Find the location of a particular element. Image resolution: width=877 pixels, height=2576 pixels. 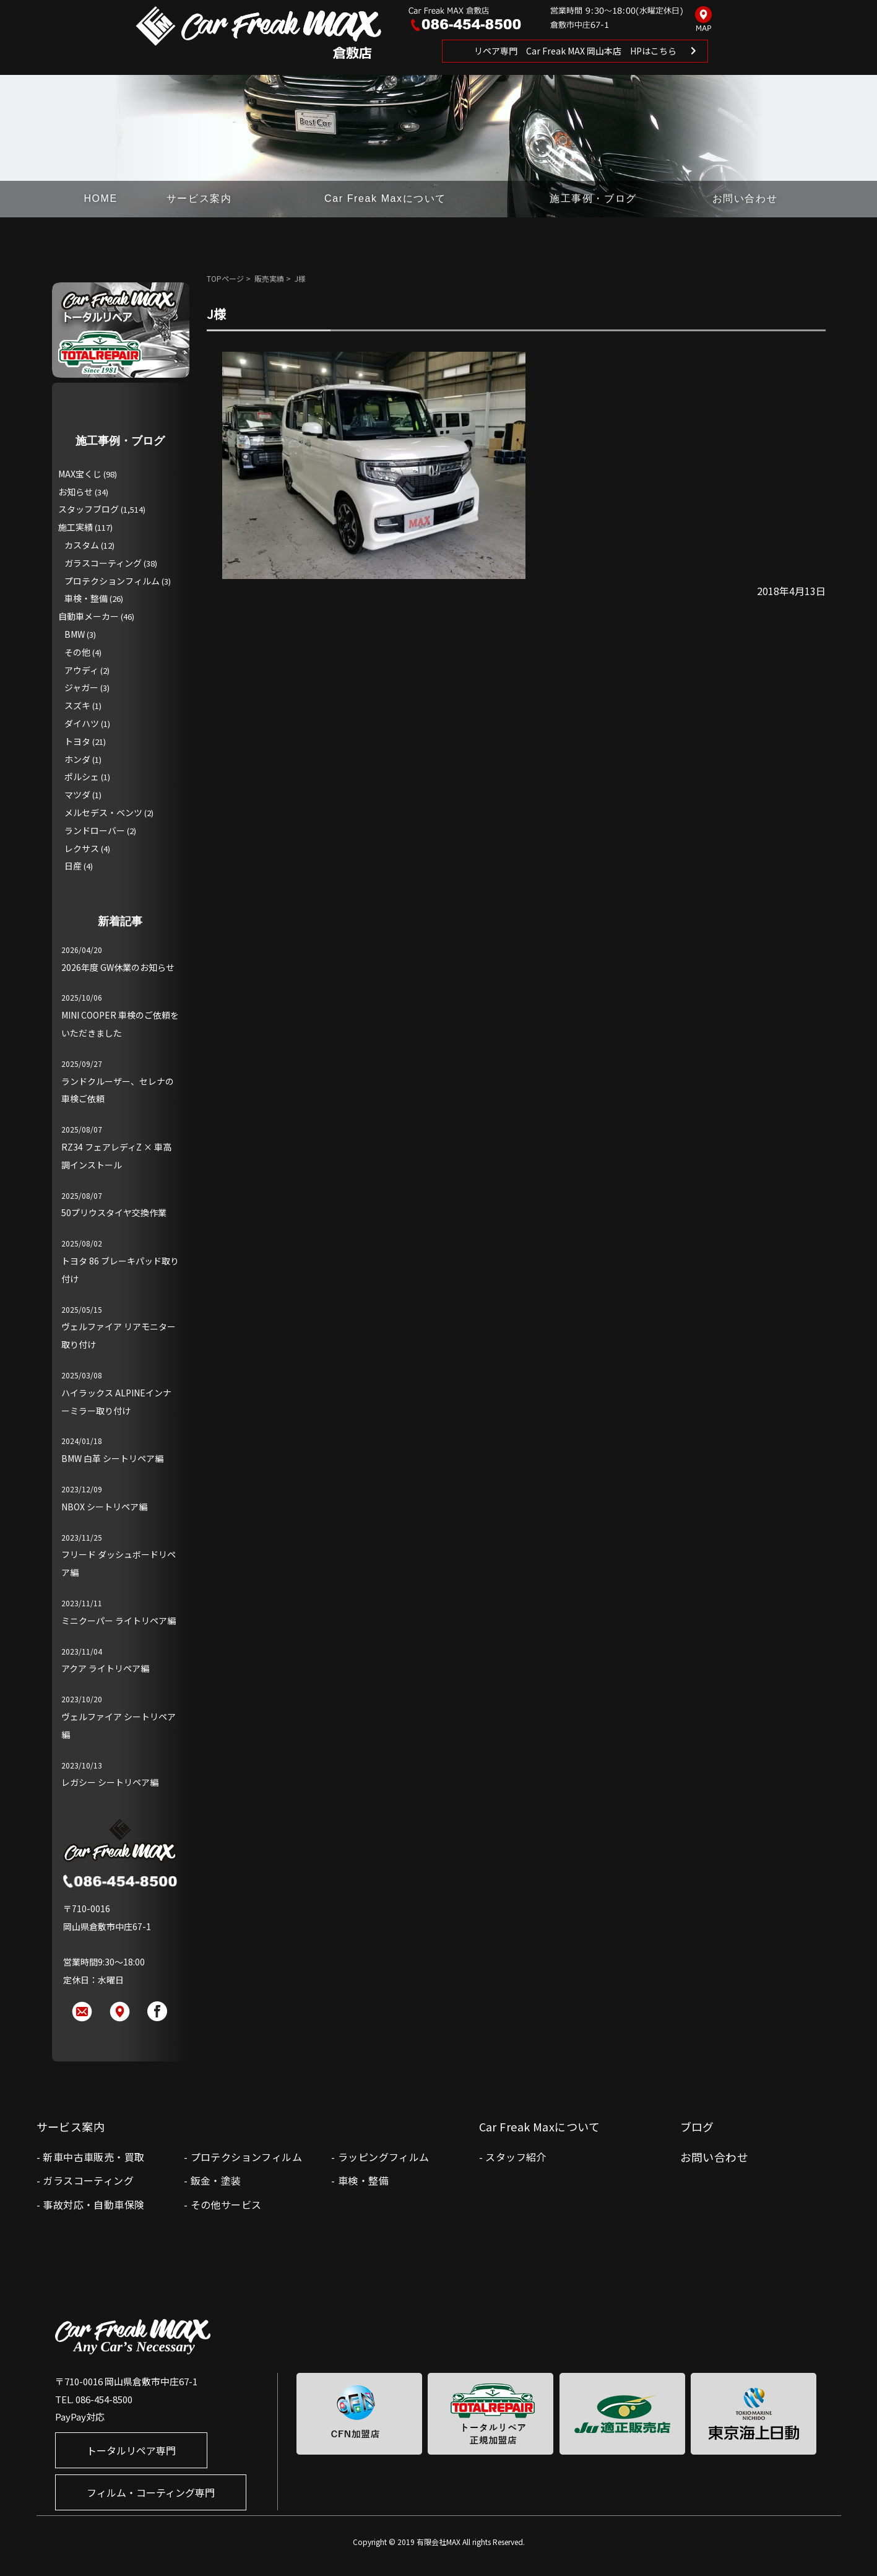

レガシー シートリペア編 is located at coordinates (109, 1782).